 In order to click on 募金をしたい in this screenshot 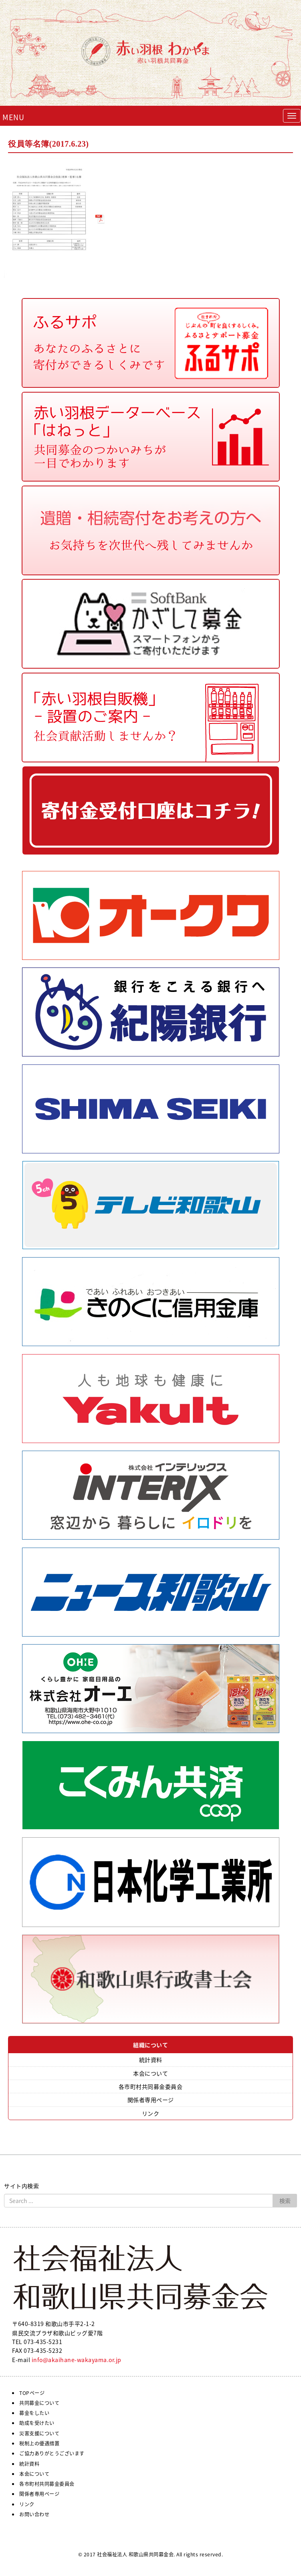, I will do `click(34, 2413)`.